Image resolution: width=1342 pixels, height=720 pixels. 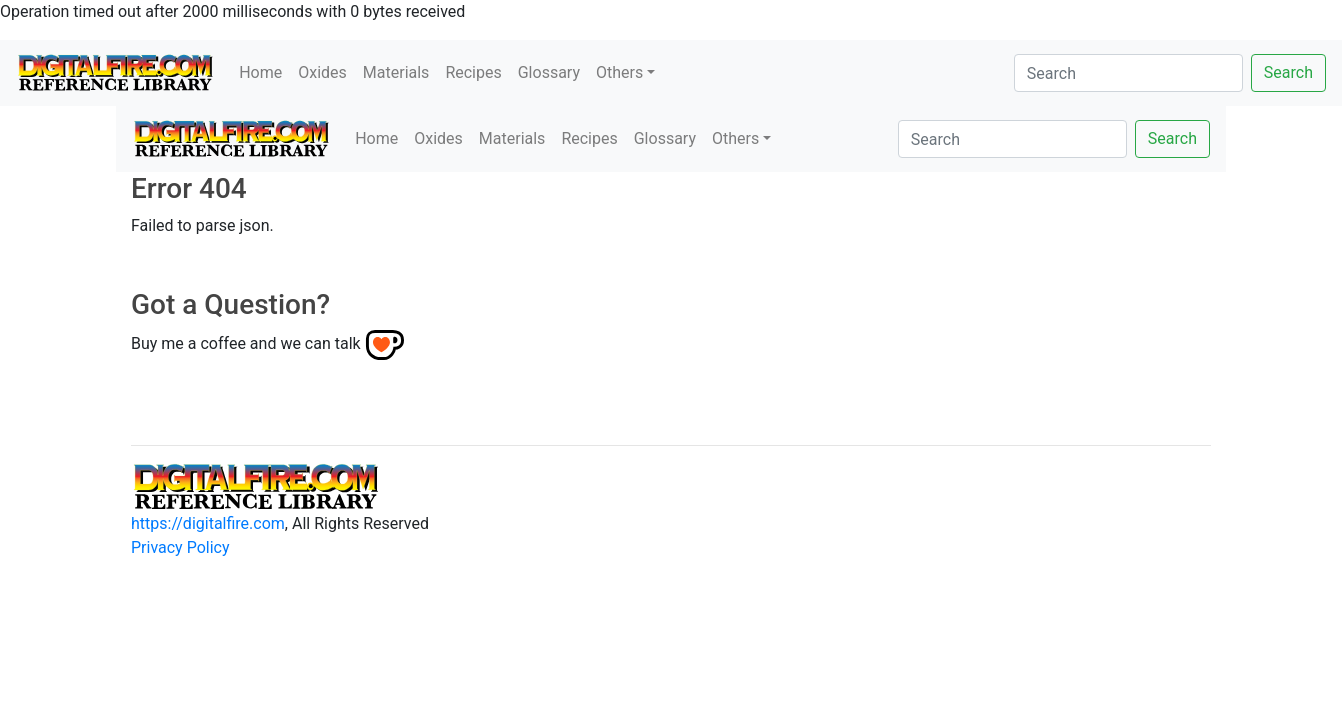 What do you see at coordinates (1288, 72) in the screenshot?
I see `Search` at bounding box center [1288, 72].